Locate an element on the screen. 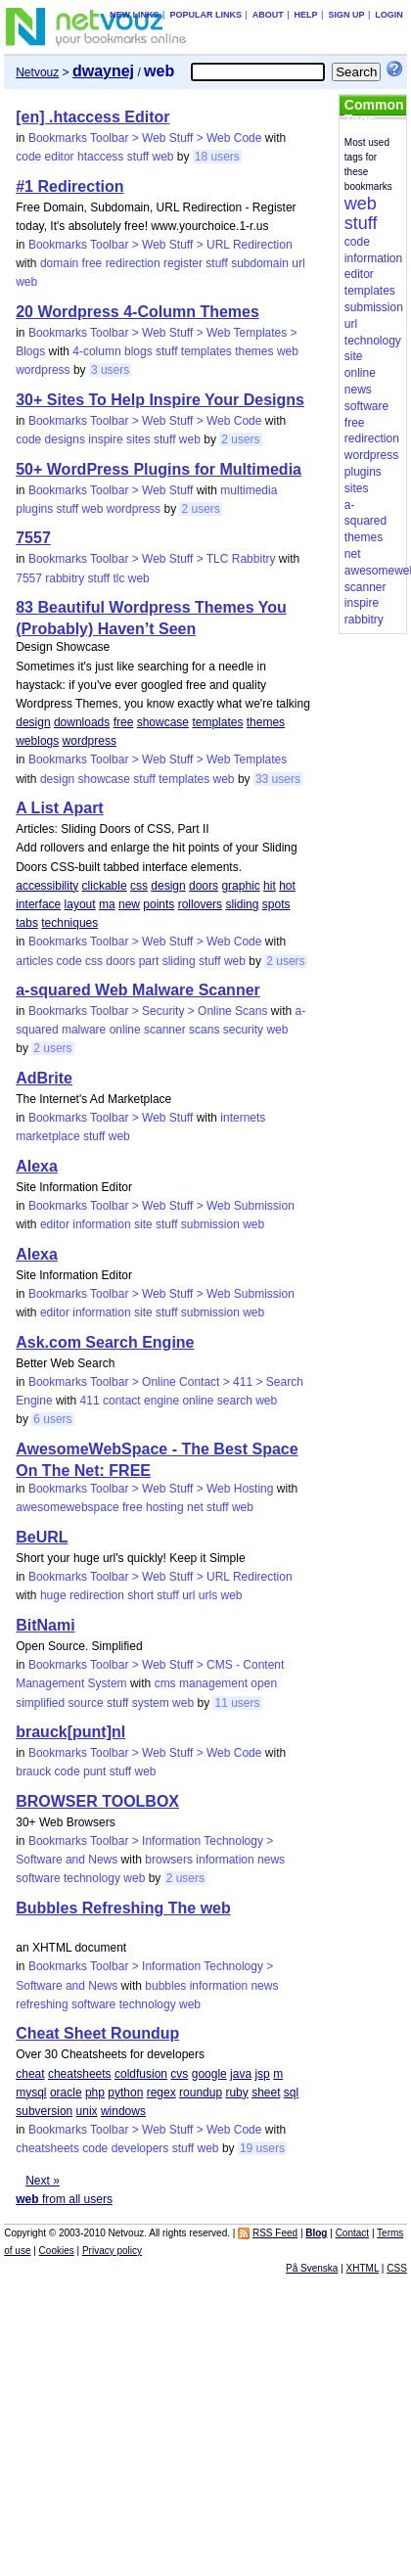  6 users is located at coordinates (52, 1419).